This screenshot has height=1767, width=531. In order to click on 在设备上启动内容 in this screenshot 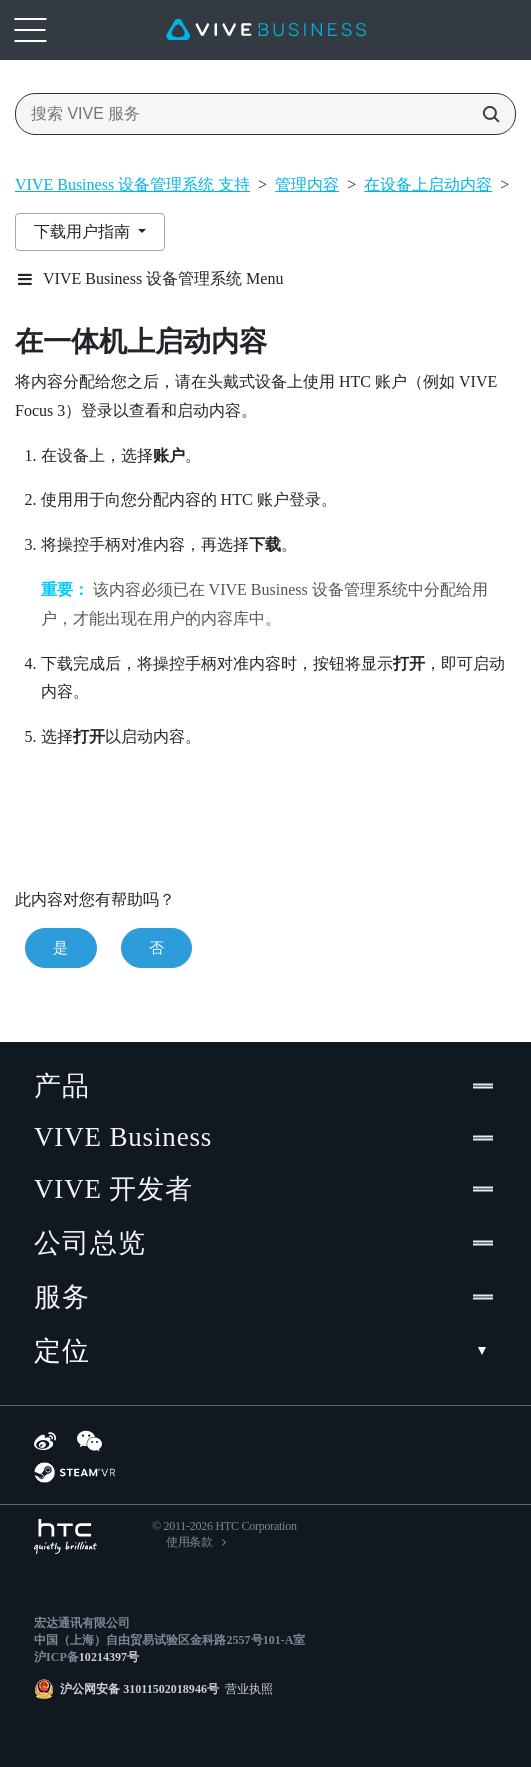, I will do `click(428, 184)`.